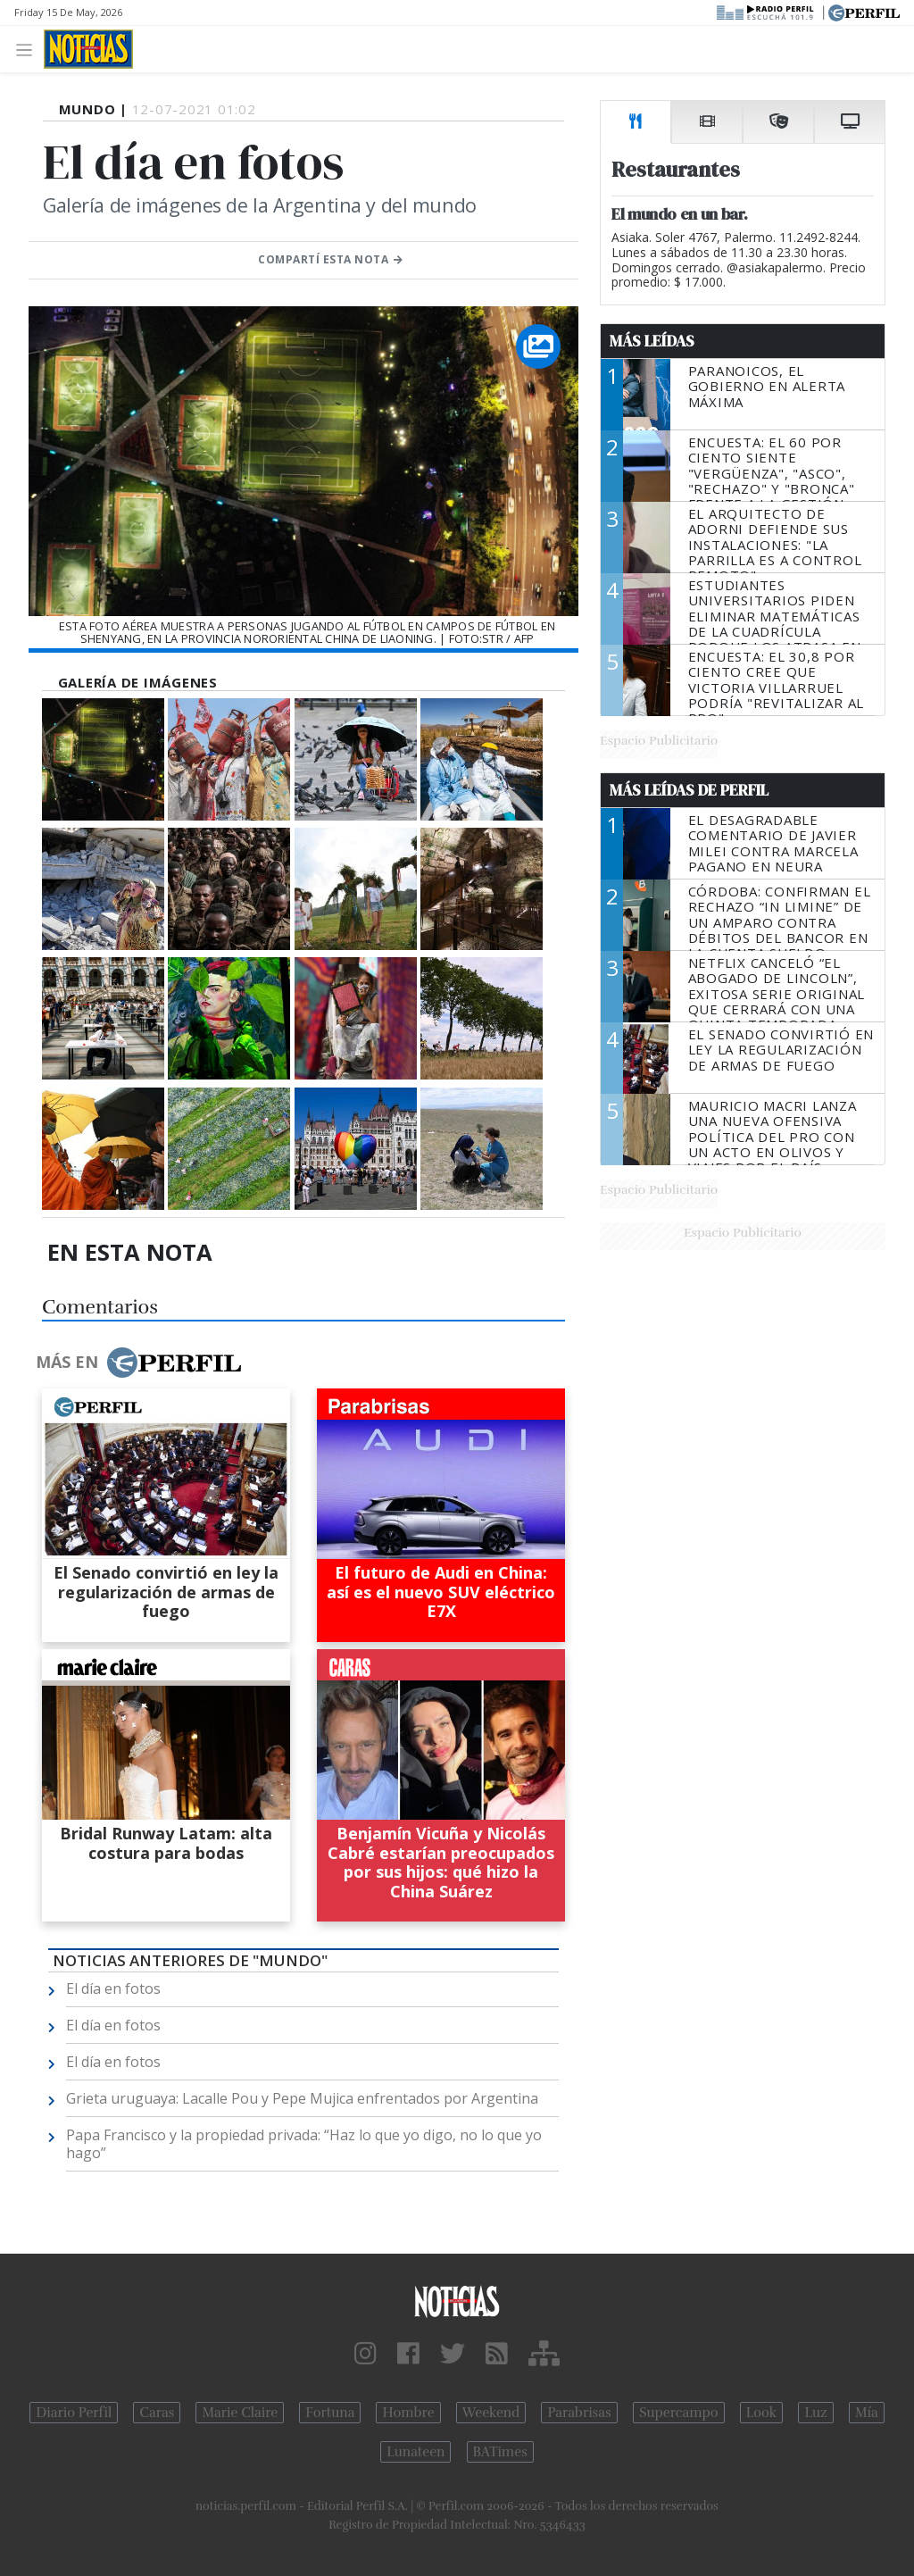 This screenshot has height=2576, width=914. What do you see at coordinates (329, 2413) in the screenshot?
I see `Fortuna` at bounding box center [329, 2413].